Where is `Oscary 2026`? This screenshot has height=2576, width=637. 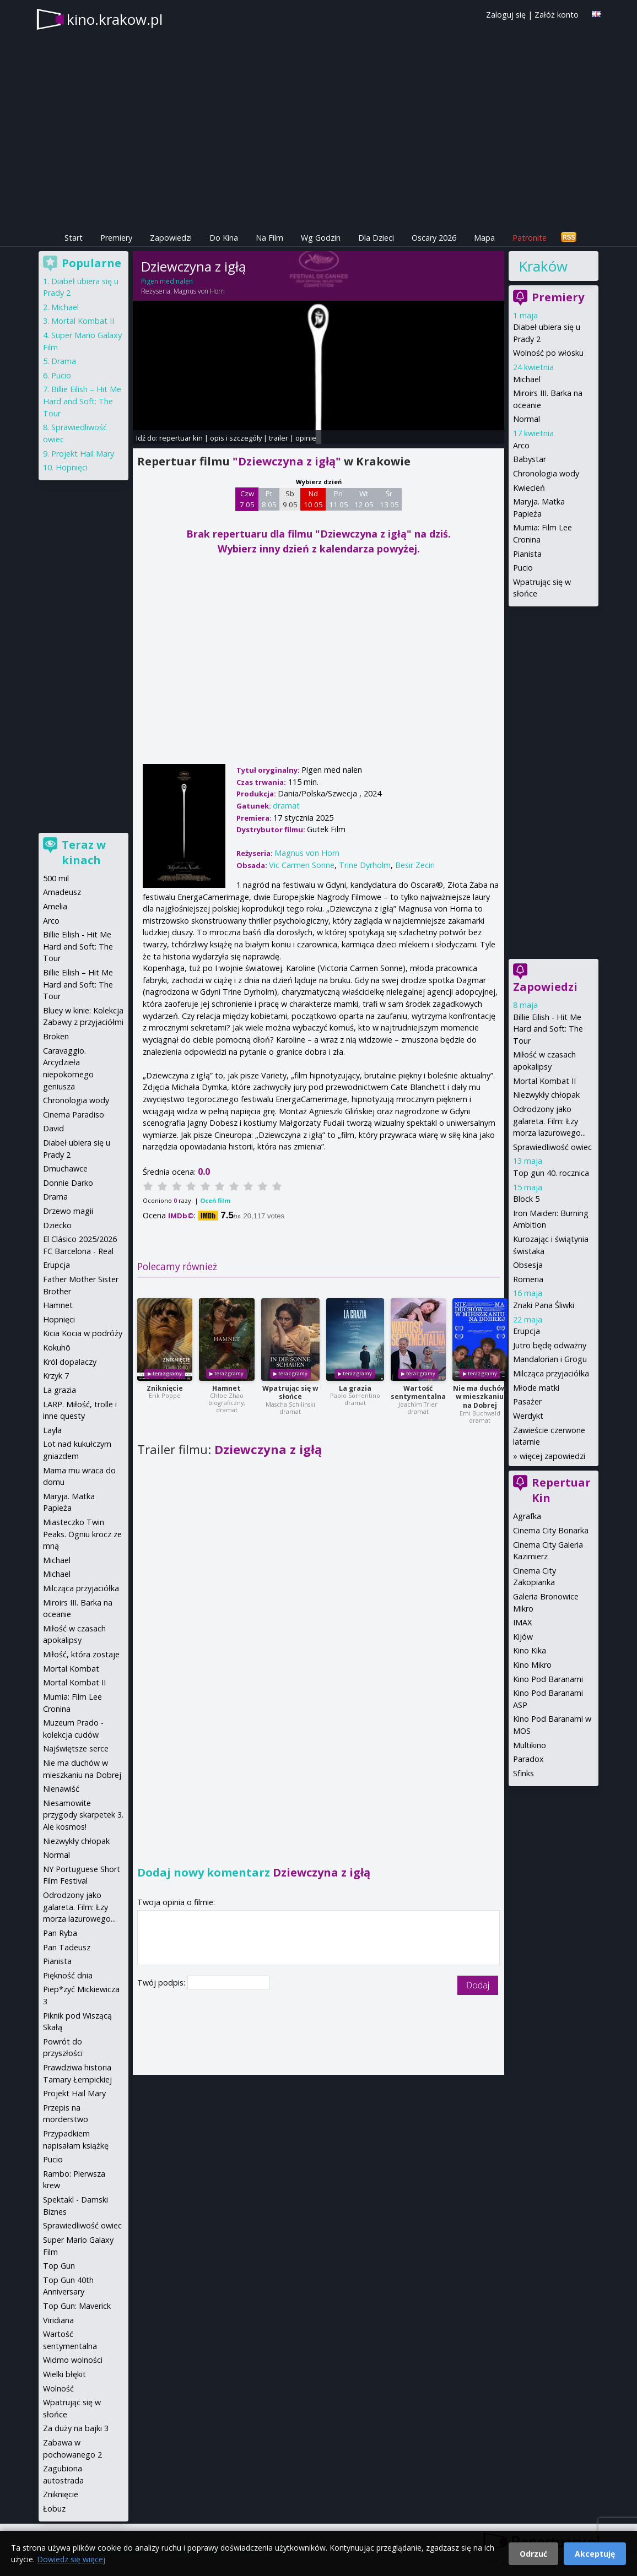 Oscary 2026 is located at coordinates (434, 237).